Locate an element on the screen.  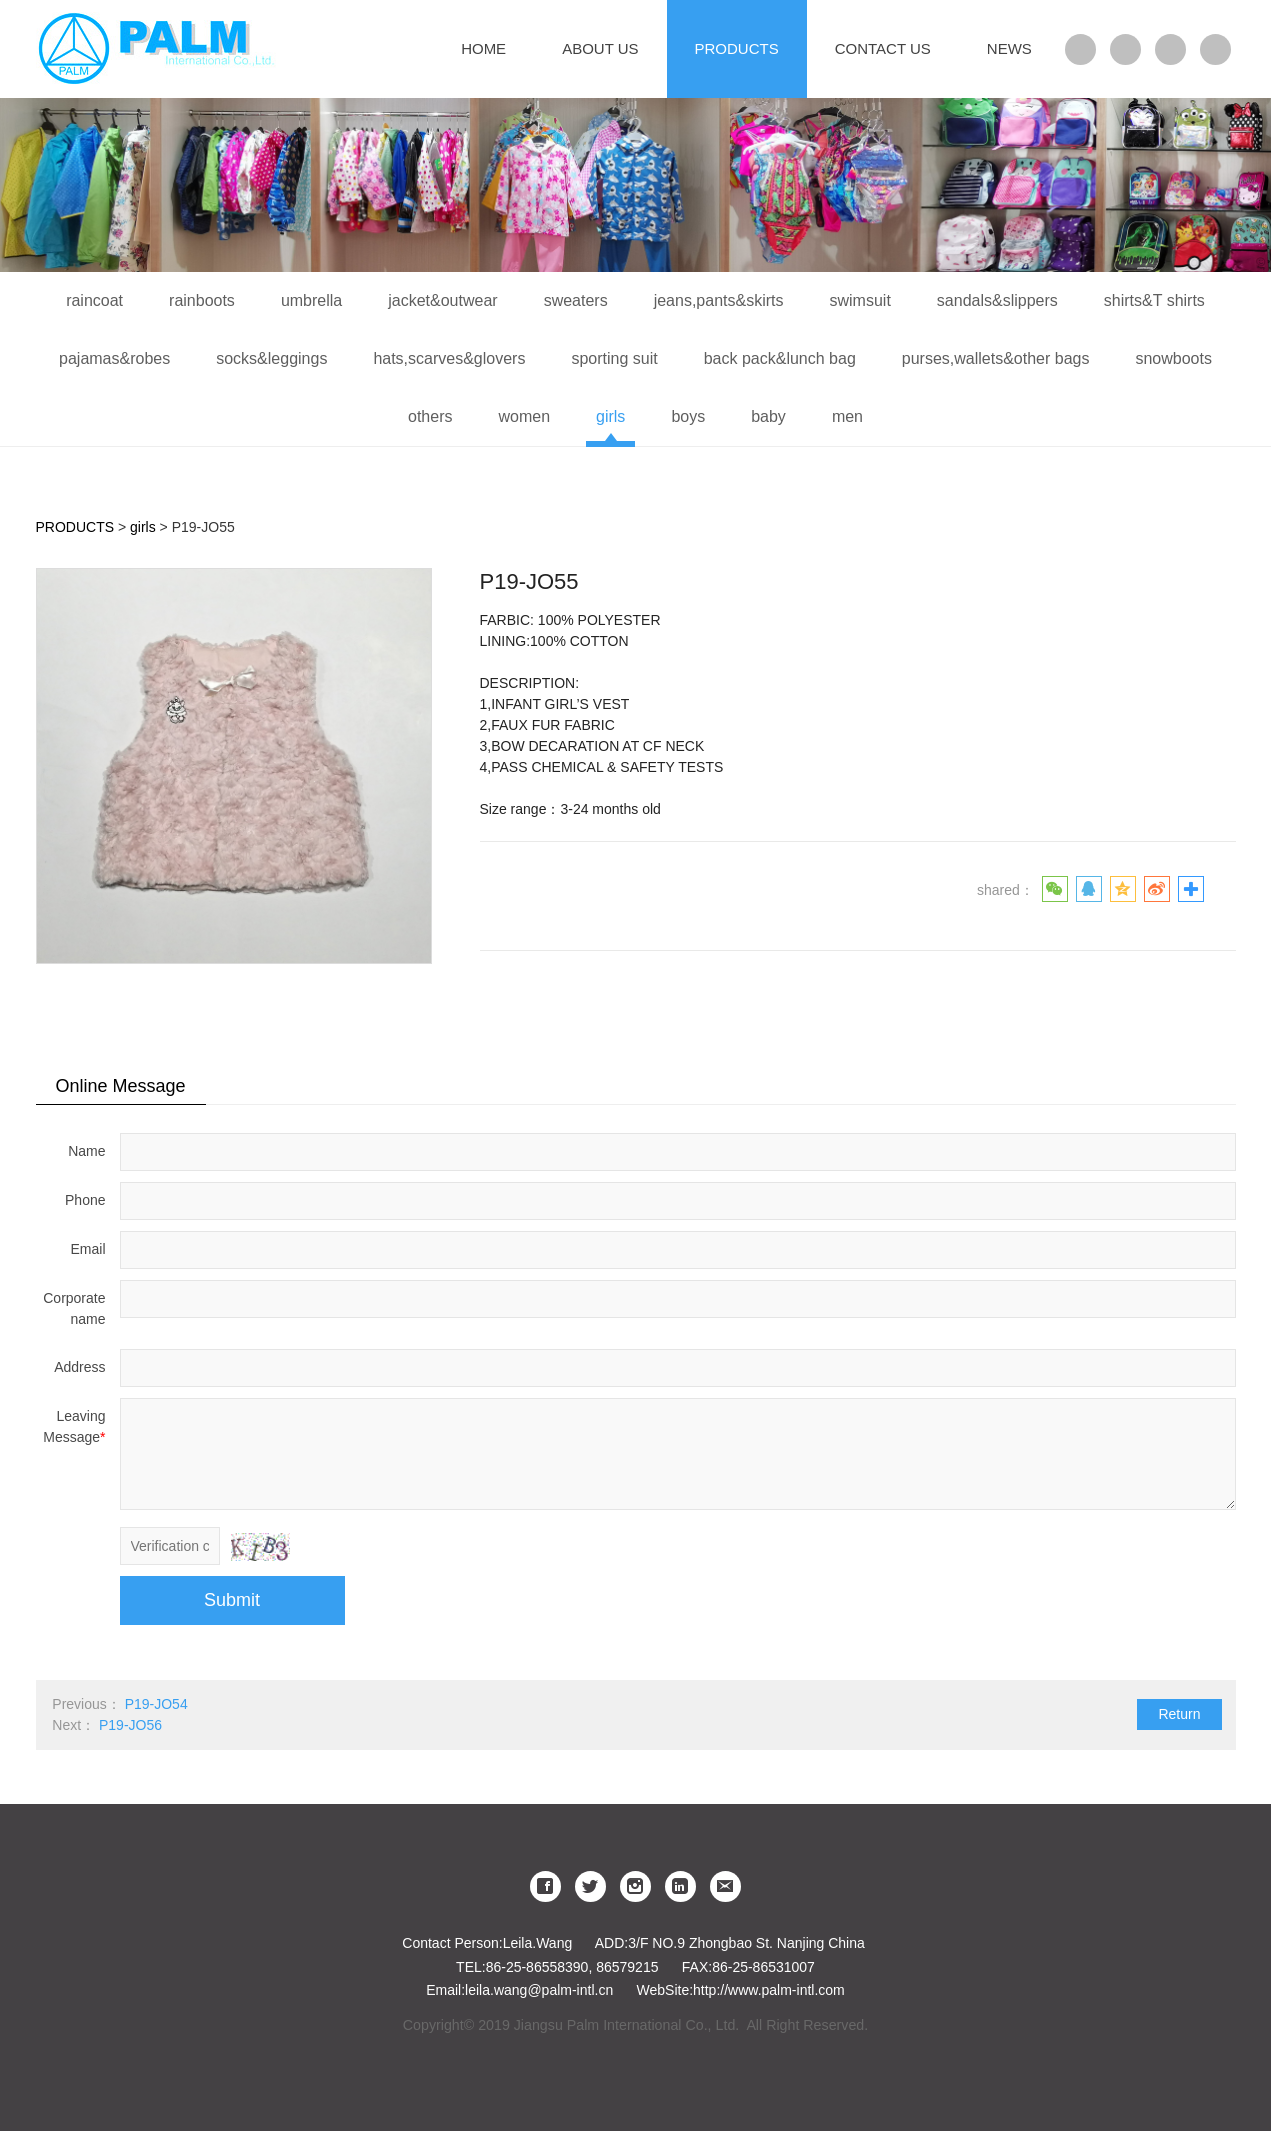
sweaters is located at coordinates (576, 300).